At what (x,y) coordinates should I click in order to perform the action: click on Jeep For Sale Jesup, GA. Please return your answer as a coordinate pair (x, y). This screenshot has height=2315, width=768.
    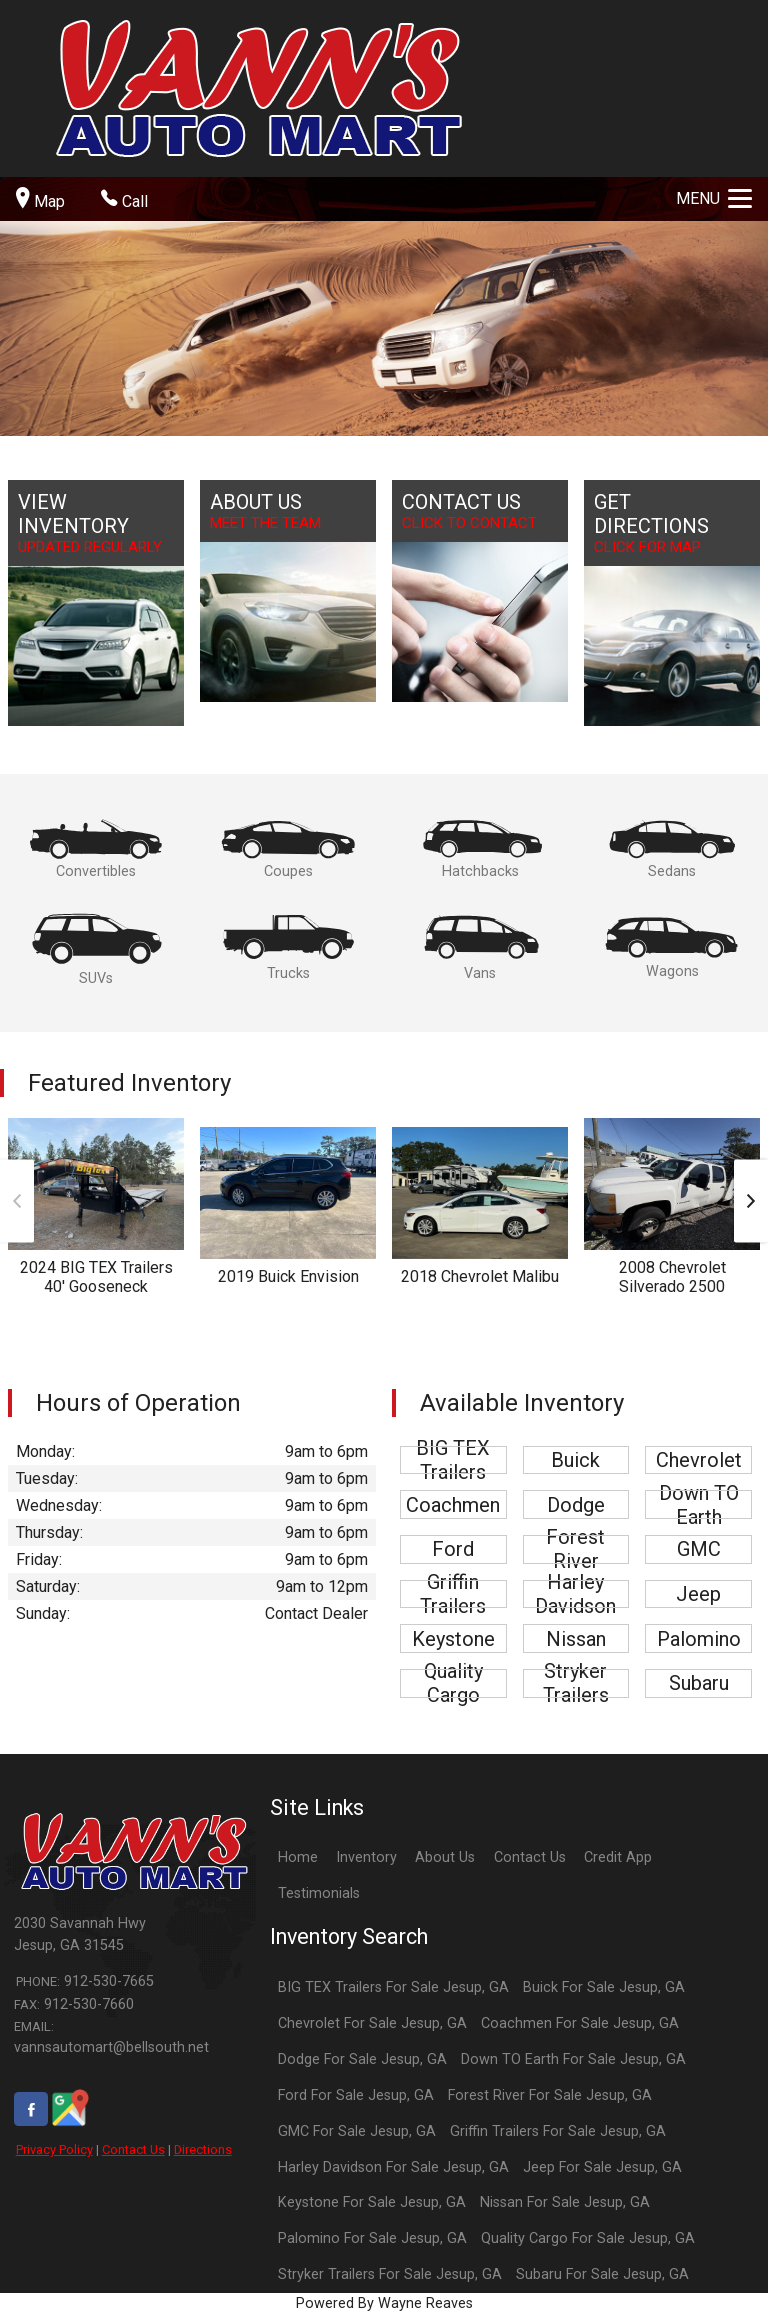
    Looking at the image, I should click on (602, 2167).